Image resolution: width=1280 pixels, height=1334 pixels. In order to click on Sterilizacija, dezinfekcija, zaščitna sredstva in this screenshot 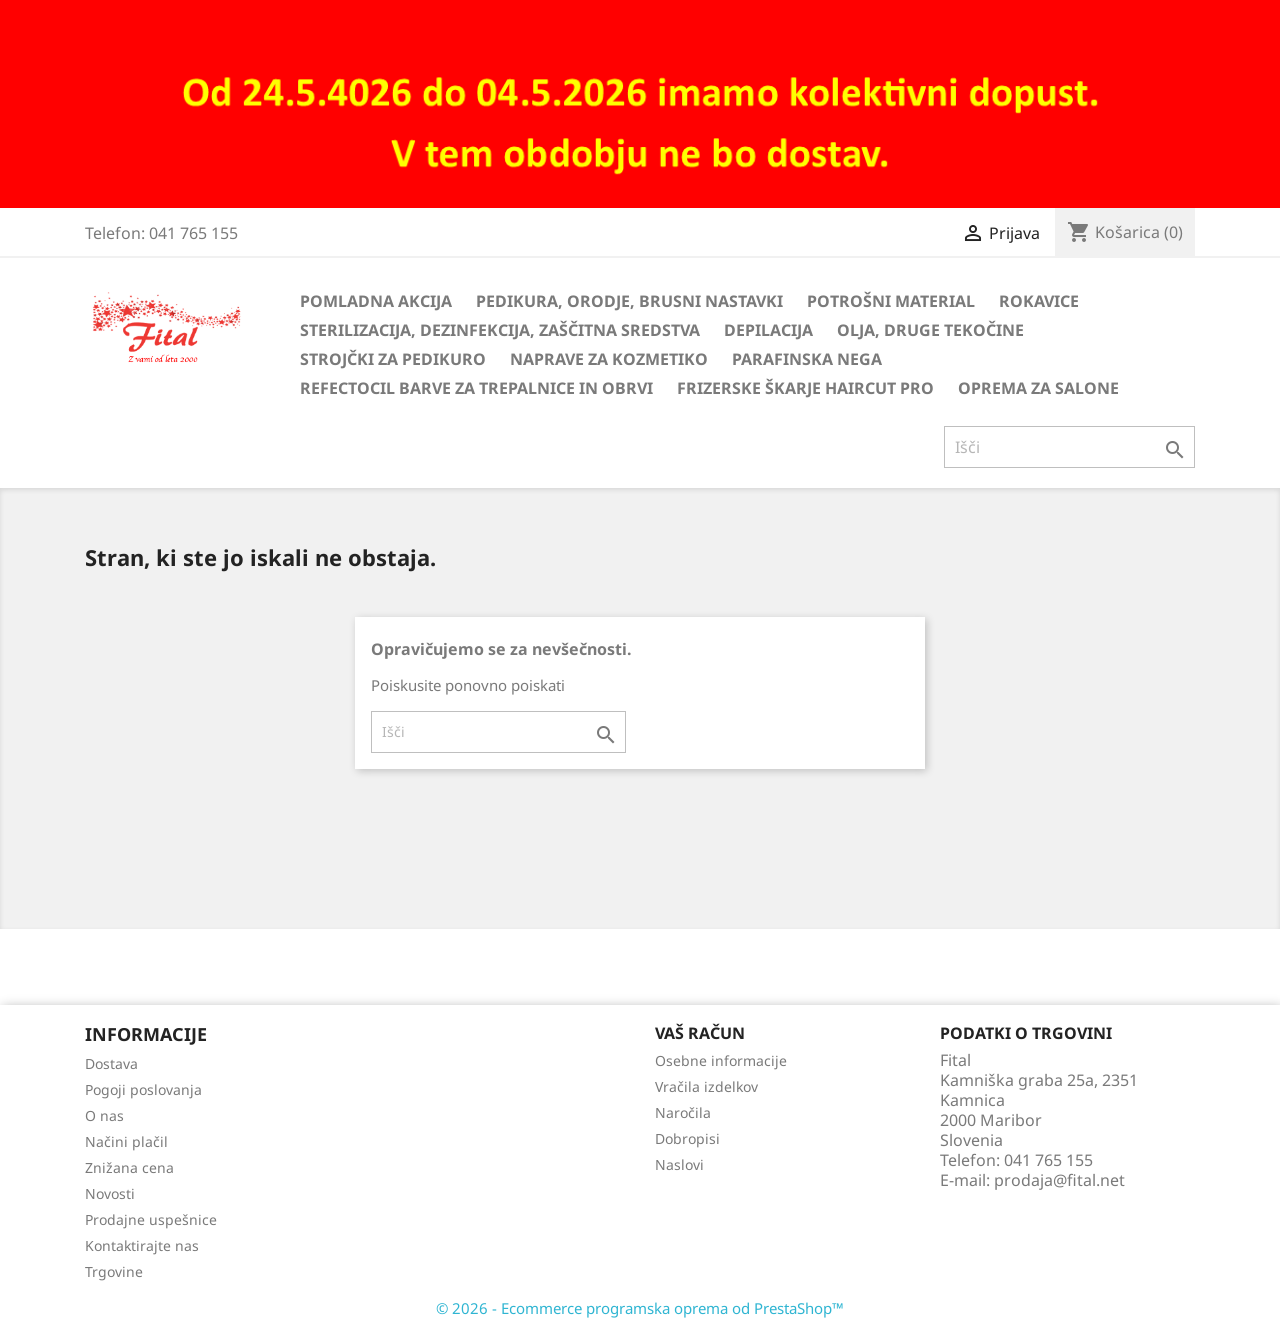, I will do `click(500, 330)`.